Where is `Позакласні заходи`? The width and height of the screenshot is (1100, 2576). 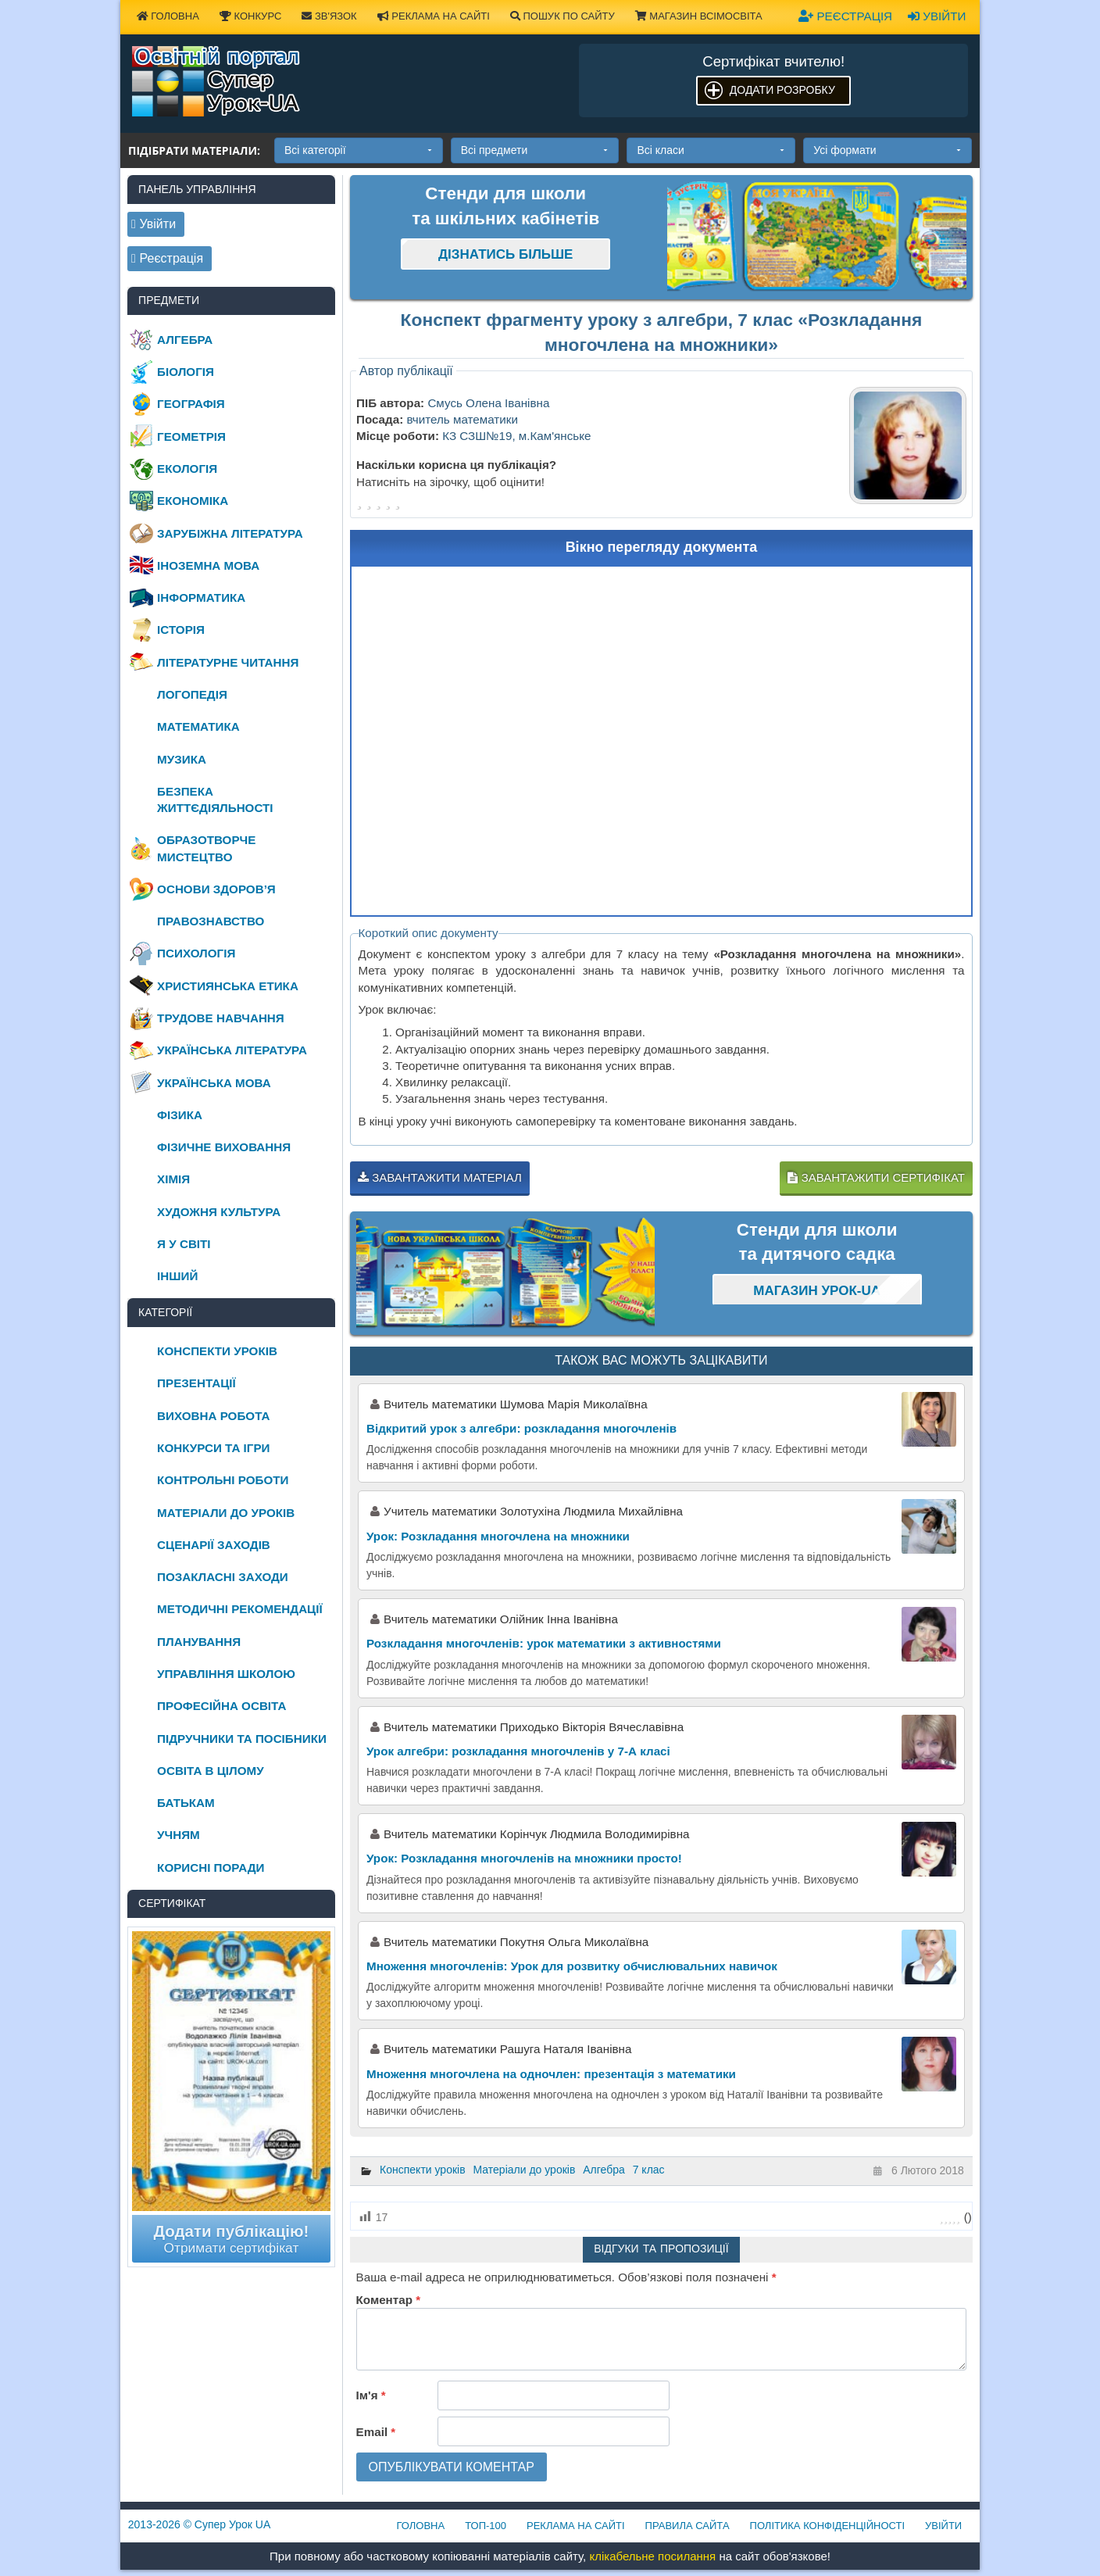
Позакласні заходи is located at coordinates (222, 1576).